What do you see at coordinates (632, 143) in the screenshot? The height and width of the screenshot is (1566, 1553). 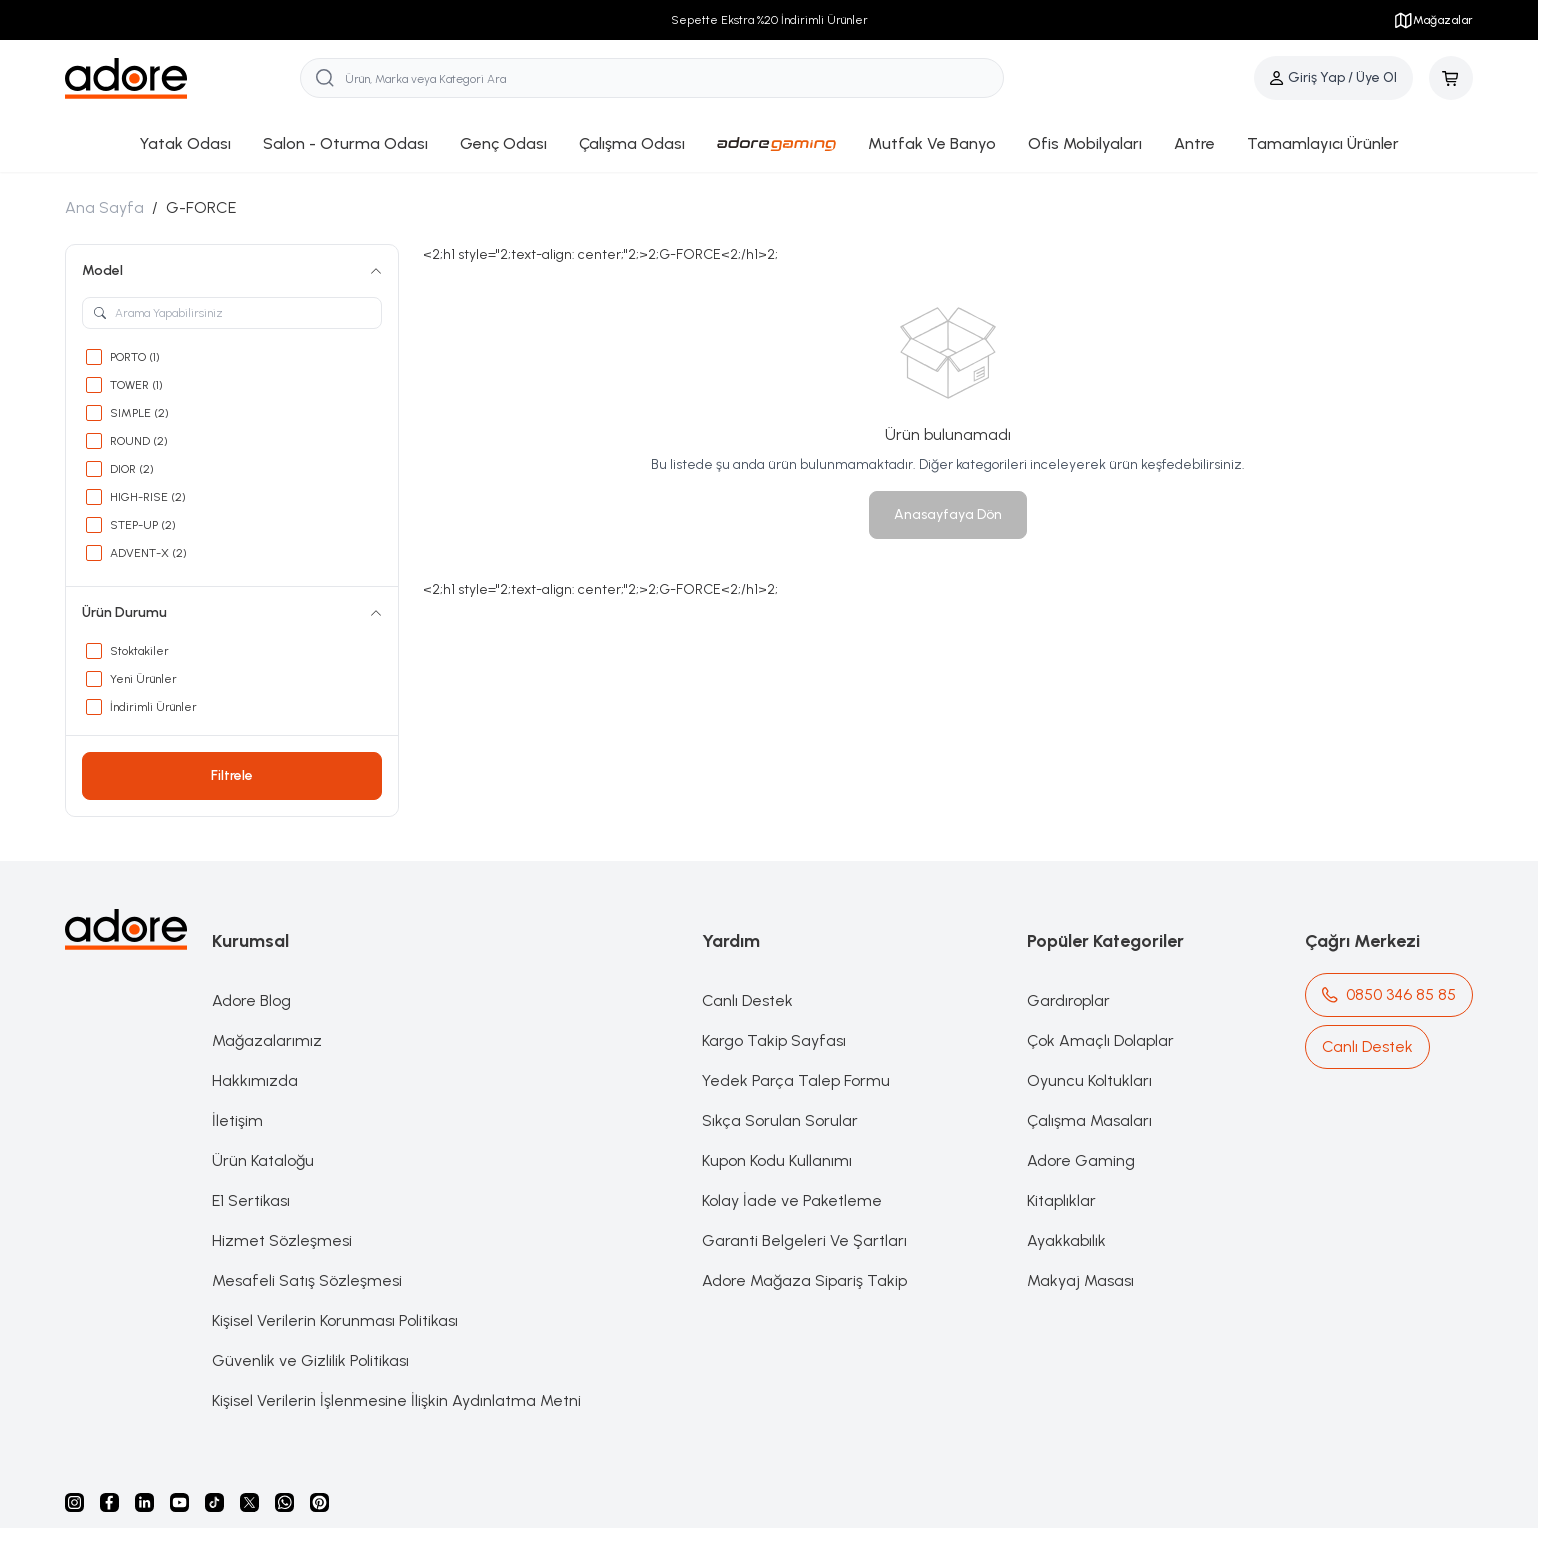 I see `Çalışma Odası` at bounding box center [632, 143].